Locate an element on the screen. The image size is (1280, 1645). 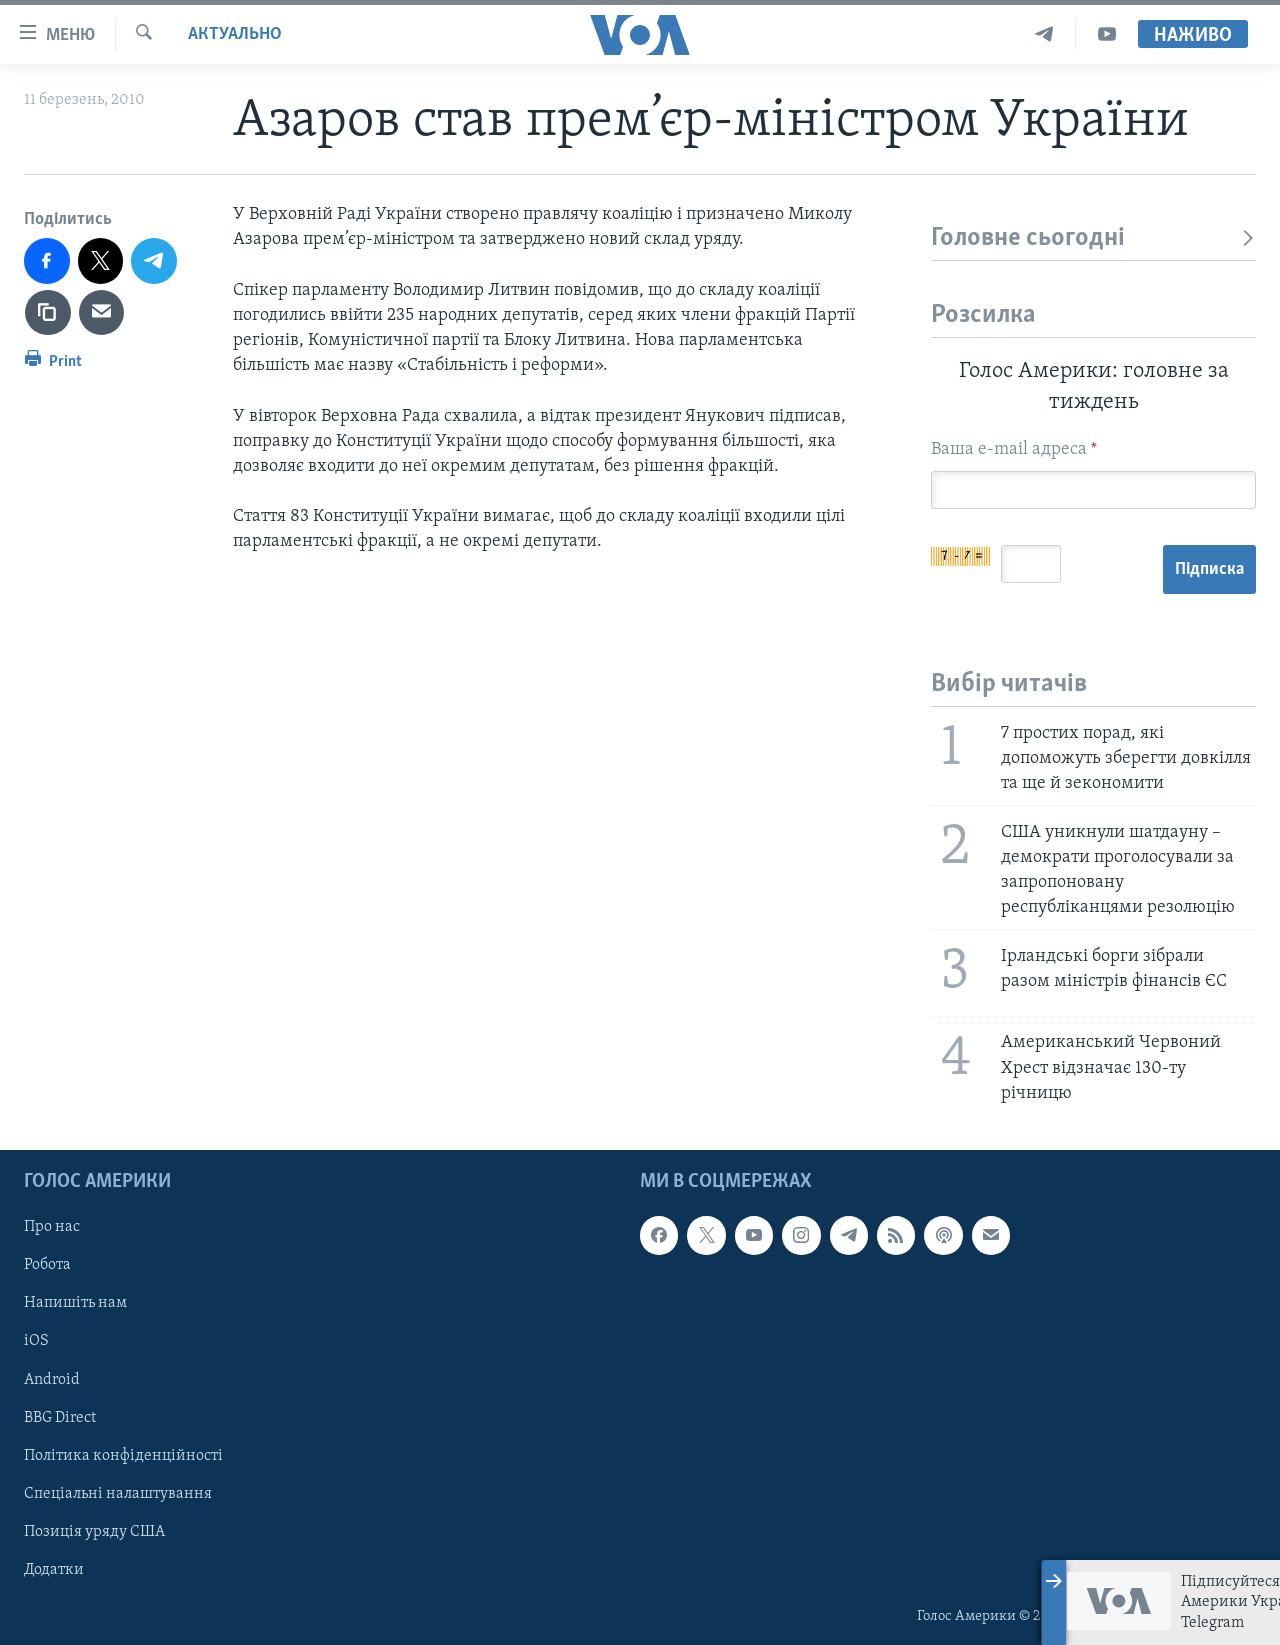
Підписка is located at coordinates (1209, 569).